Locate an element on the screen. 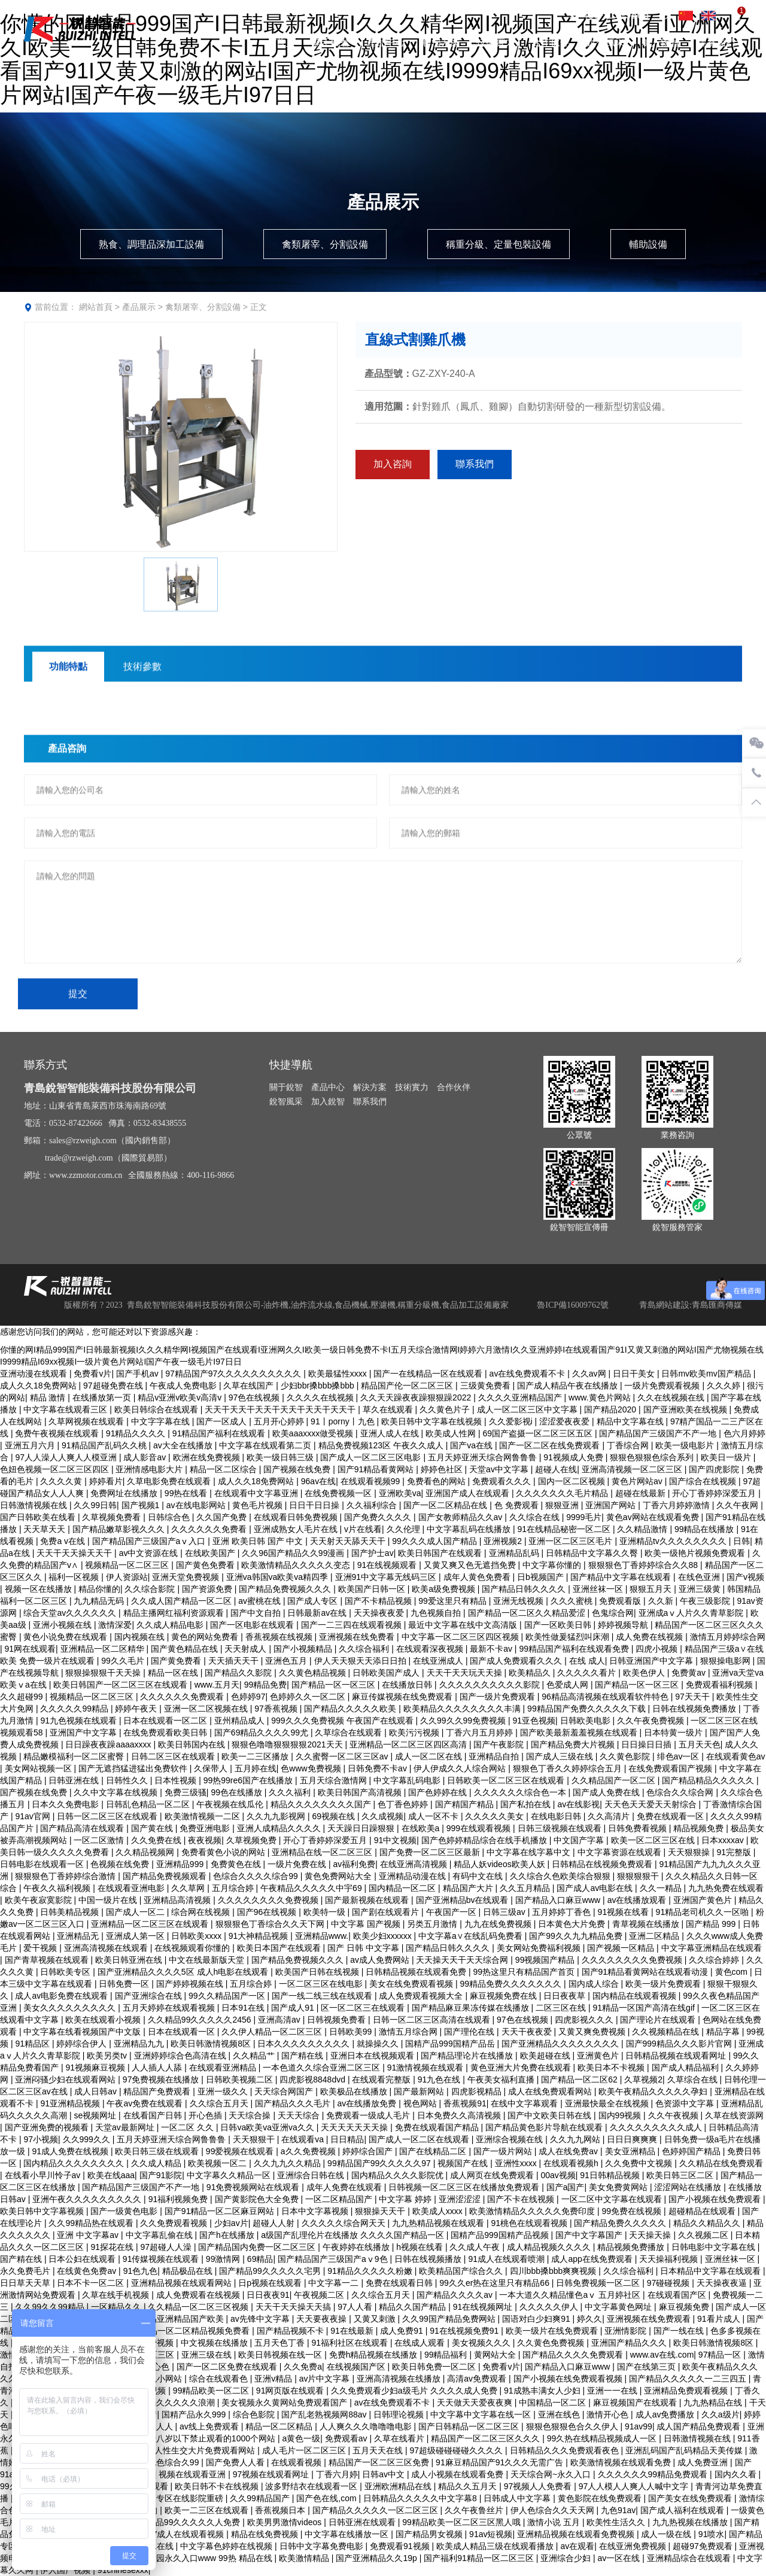 Image resolution: width=766 pixels, height=2576 pixels. 99久热在线精品视频成人一区 is located at coordinates (603, 2438).